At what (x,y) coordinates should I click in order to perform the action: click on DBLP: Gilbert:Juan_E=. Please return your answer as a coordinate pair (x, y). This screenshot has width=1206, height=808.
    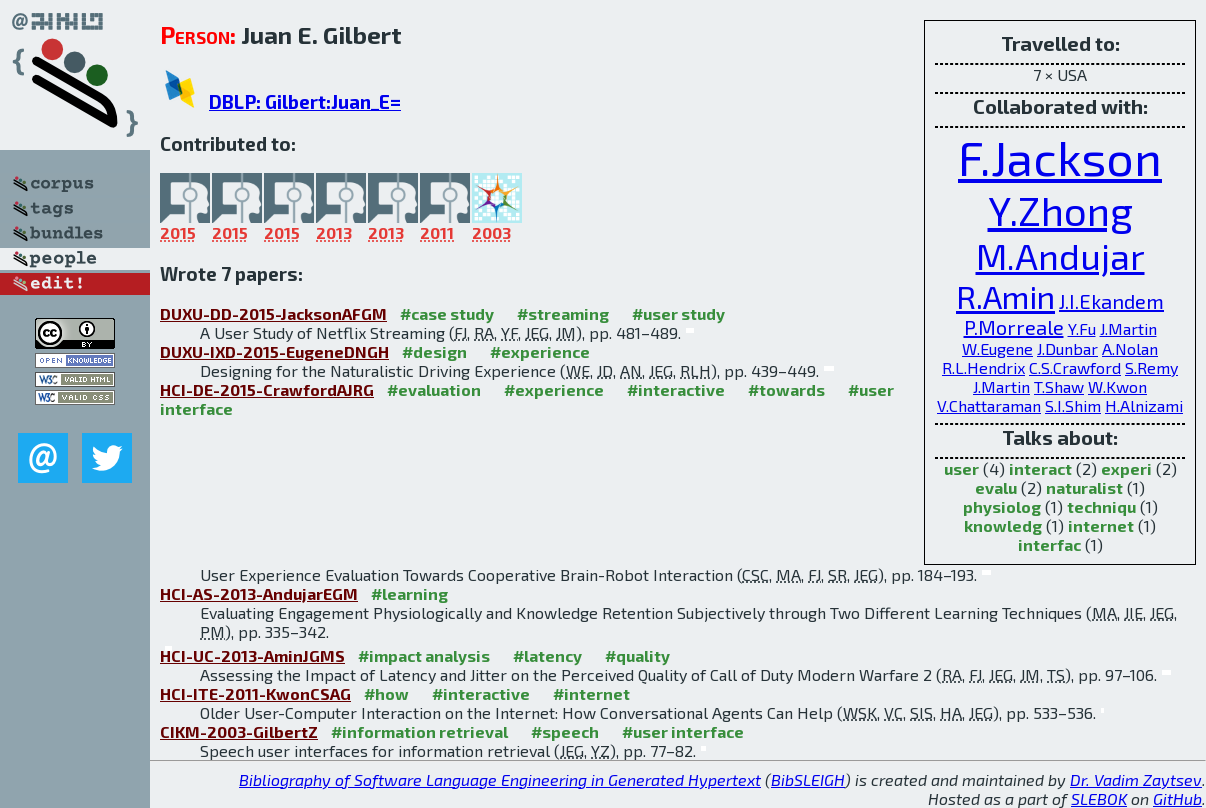
    Looking at the image, I should click on (305, 101).